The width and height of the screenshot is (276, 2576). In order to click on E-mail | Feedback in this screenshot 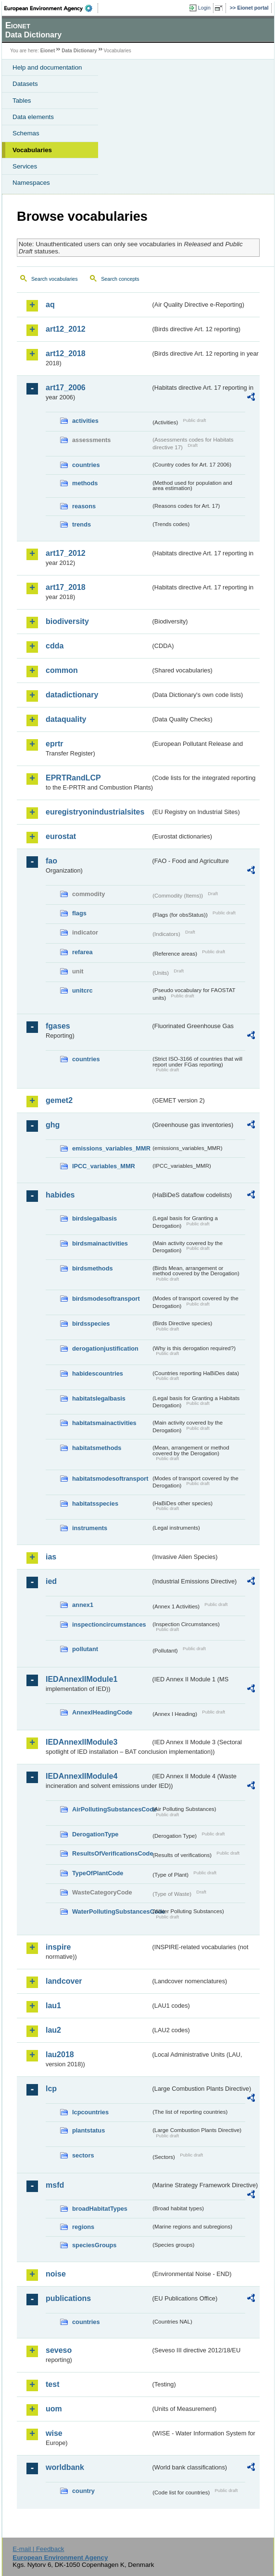, I will do `click(38, 2548)`.